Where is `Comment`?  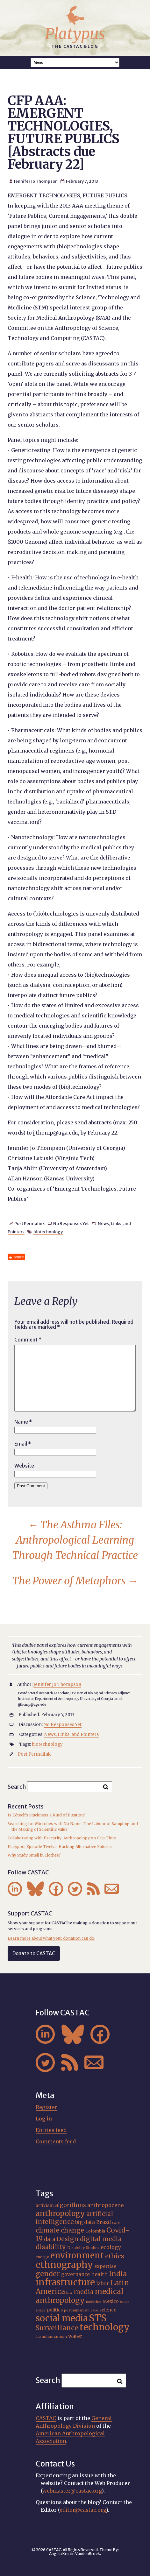
Comment is located at coordinates (28, 1339).